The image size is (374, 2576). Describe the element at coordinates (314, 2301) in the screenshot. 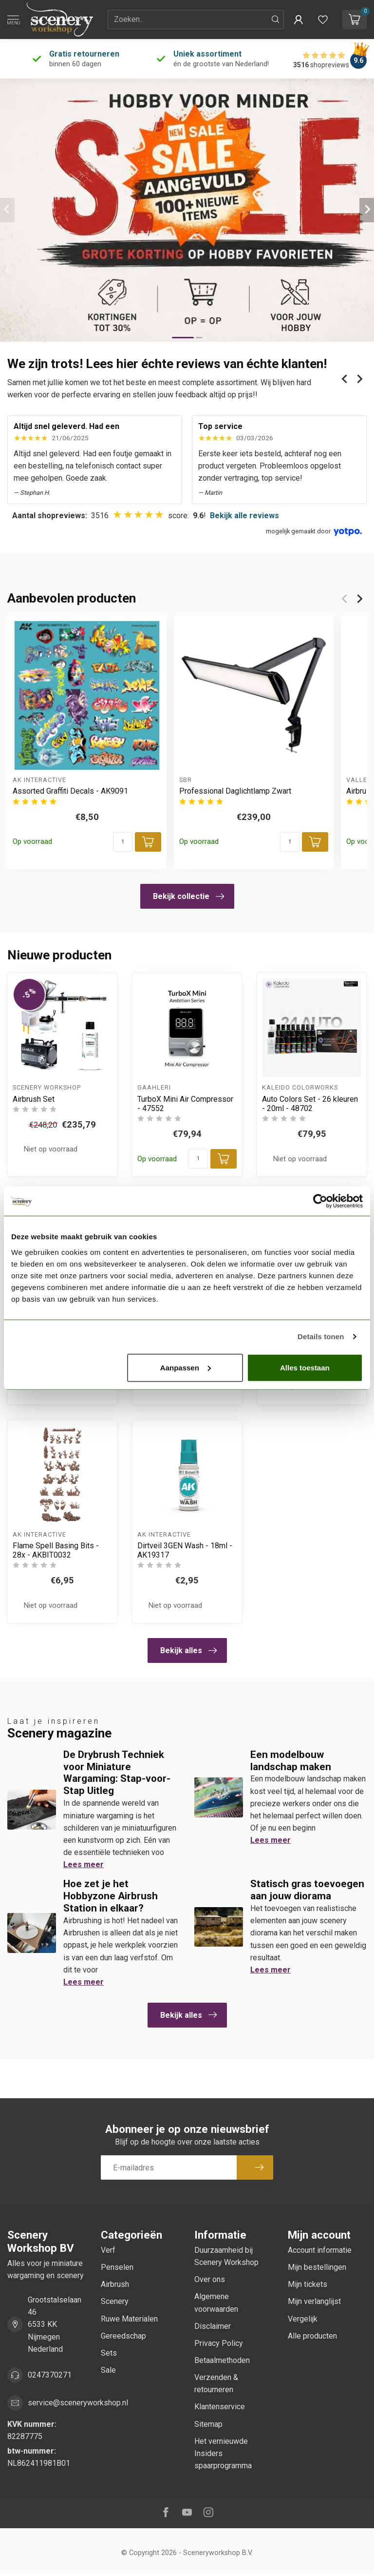

I see `Mijn verlanglijst` at that location.